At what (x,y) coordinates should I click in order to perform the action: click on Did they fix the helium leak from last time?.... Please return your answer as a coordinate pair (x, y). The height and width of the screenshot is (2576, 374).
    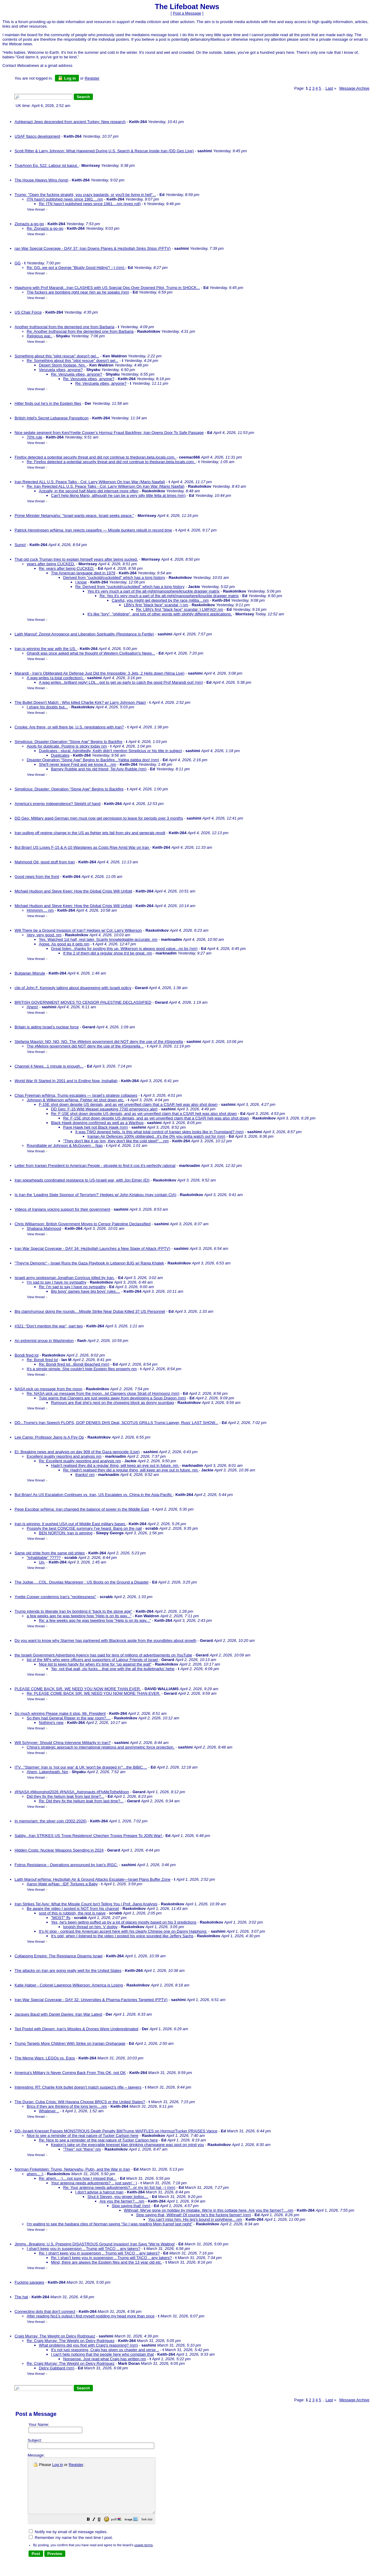
    Looking at the image, I should click on (65, 1796).